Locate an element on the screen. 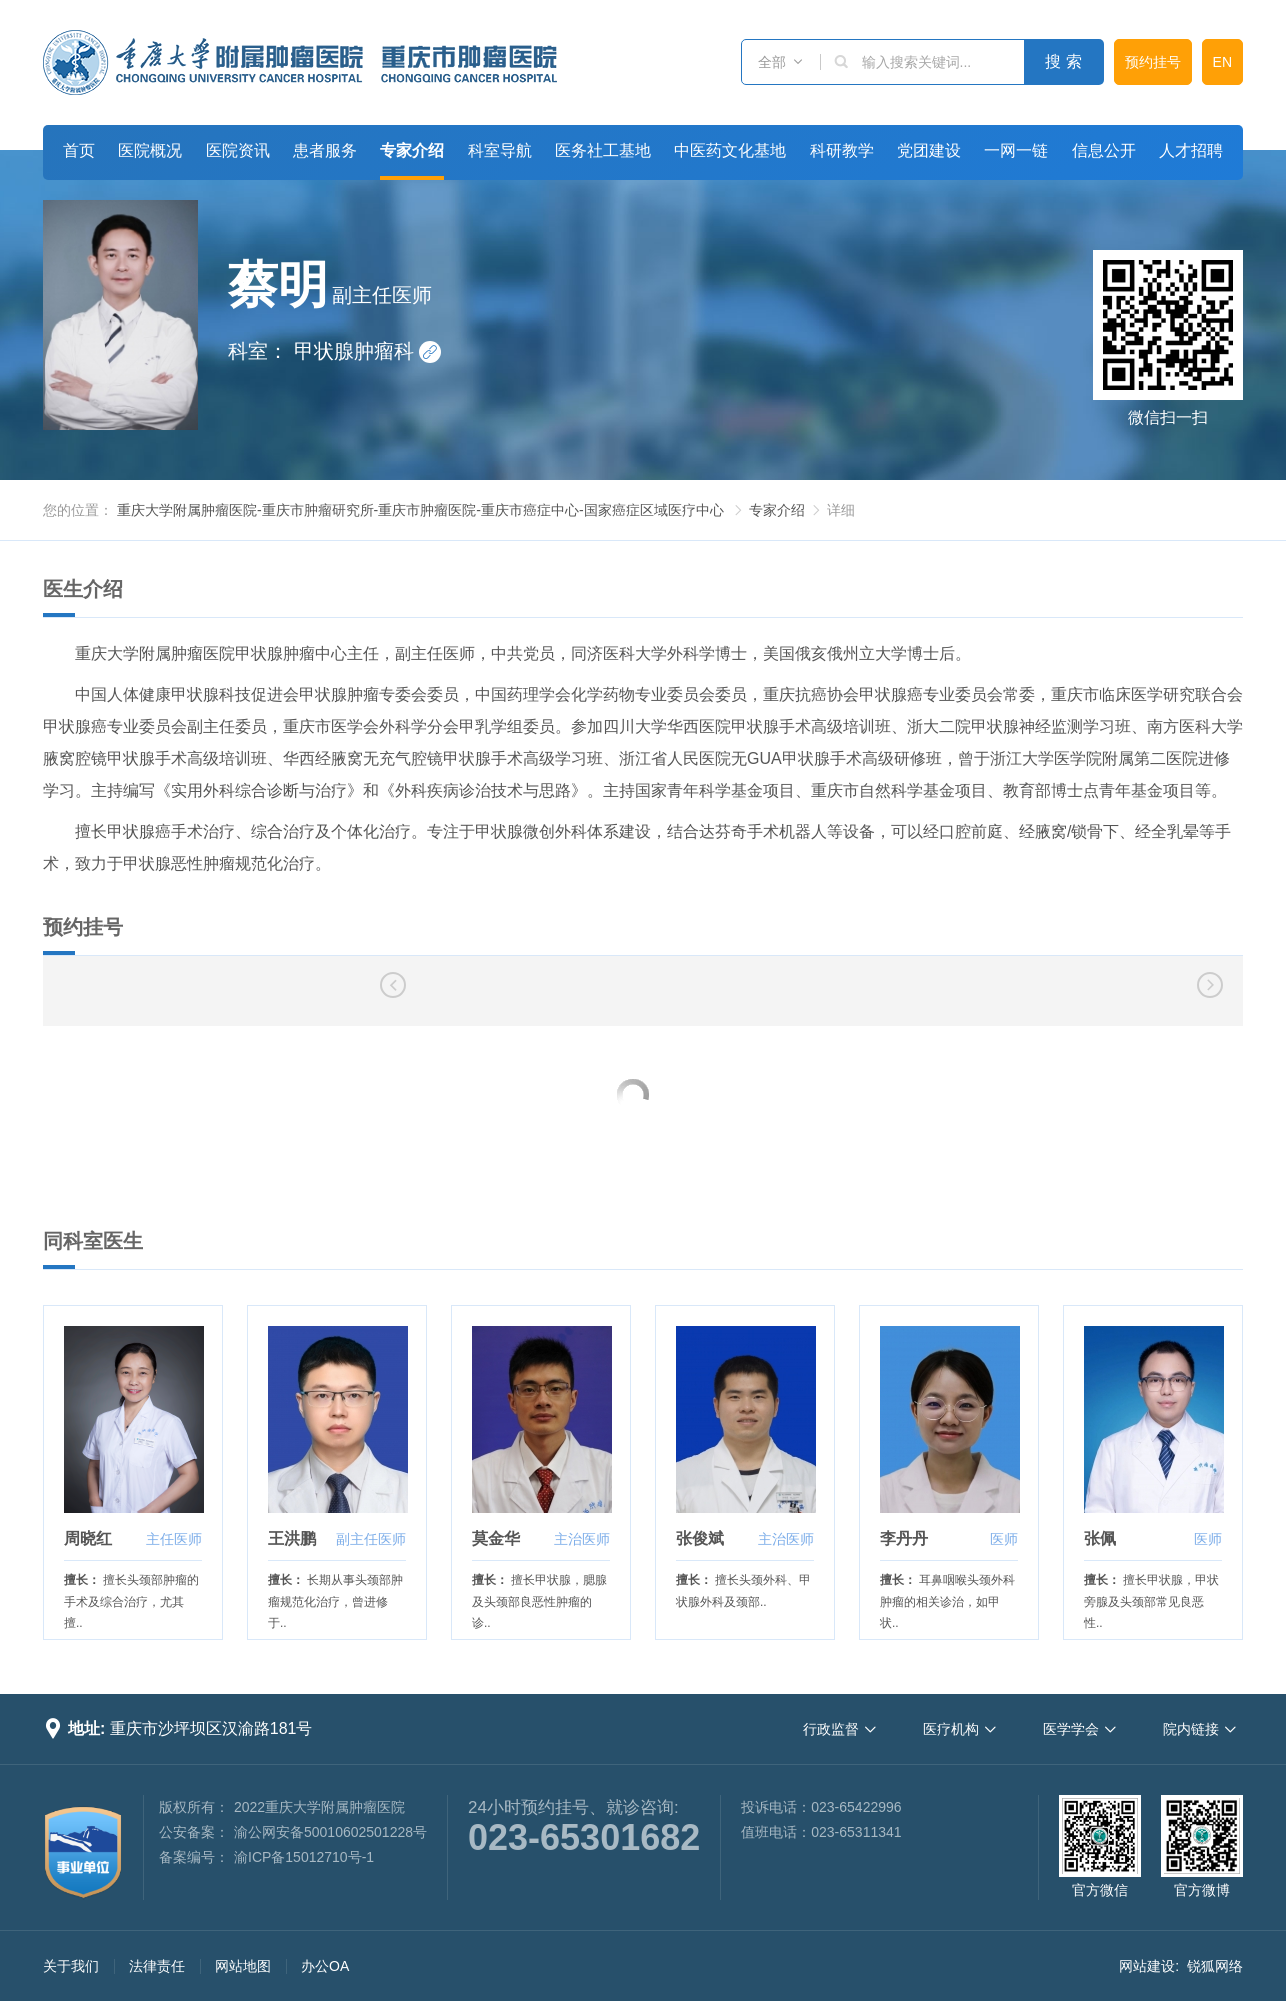 The width and height of the screenshot is (1286, 2006). EN is located at coordinates (1222, 62).